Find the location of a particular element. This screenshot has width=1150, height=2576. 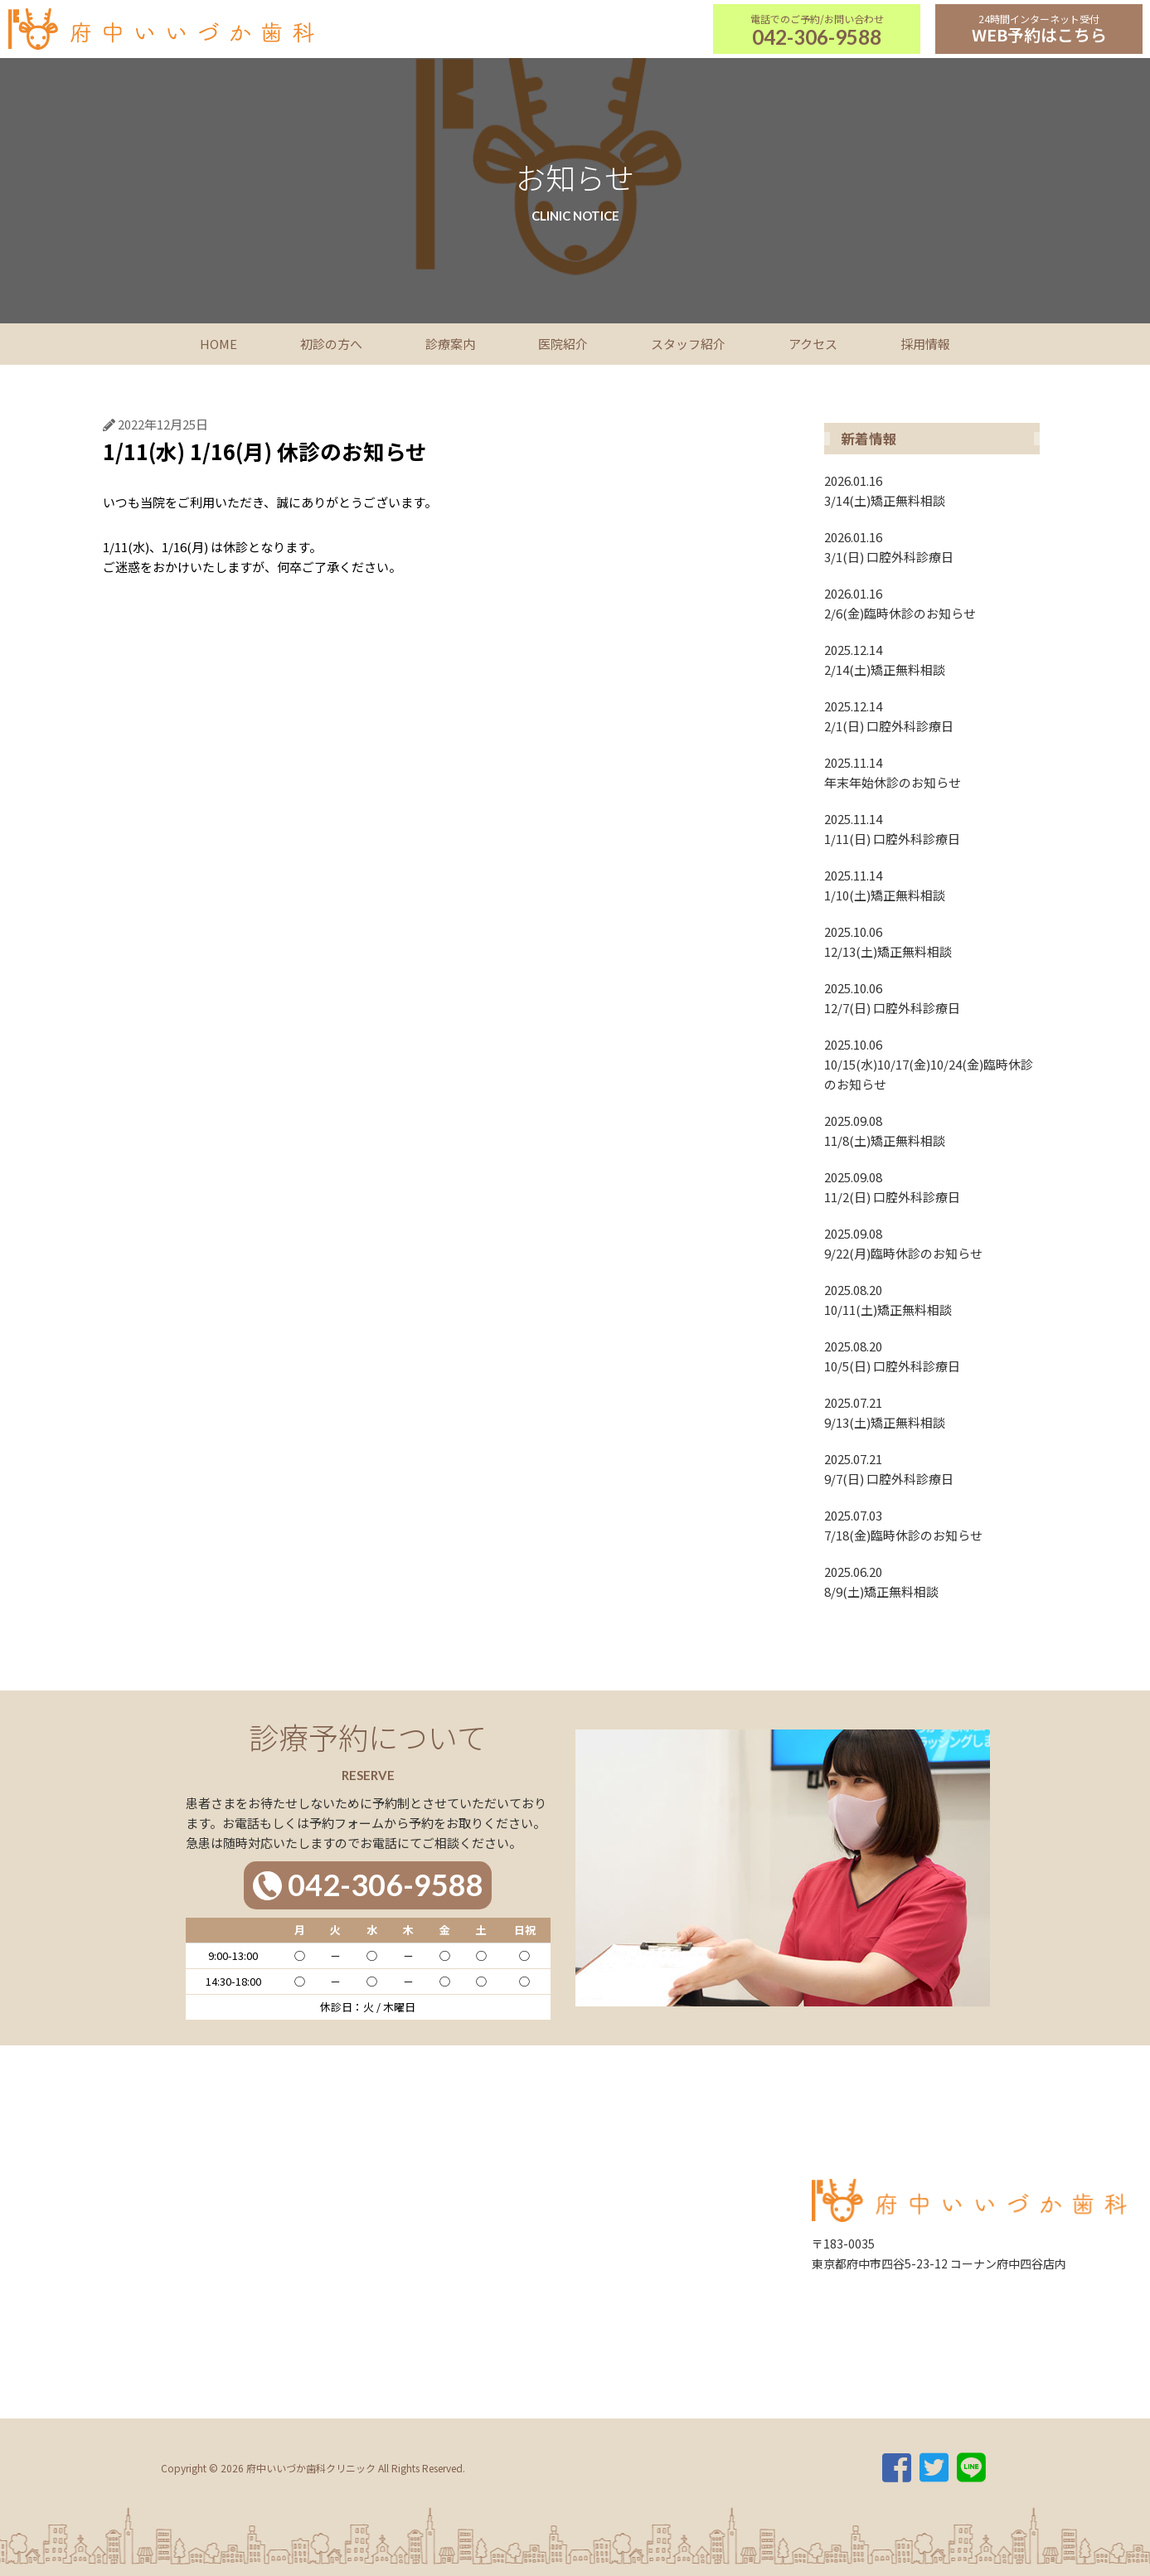

7/18(金)臨時休診のお知らせ is located at coordinates (932, 1525).